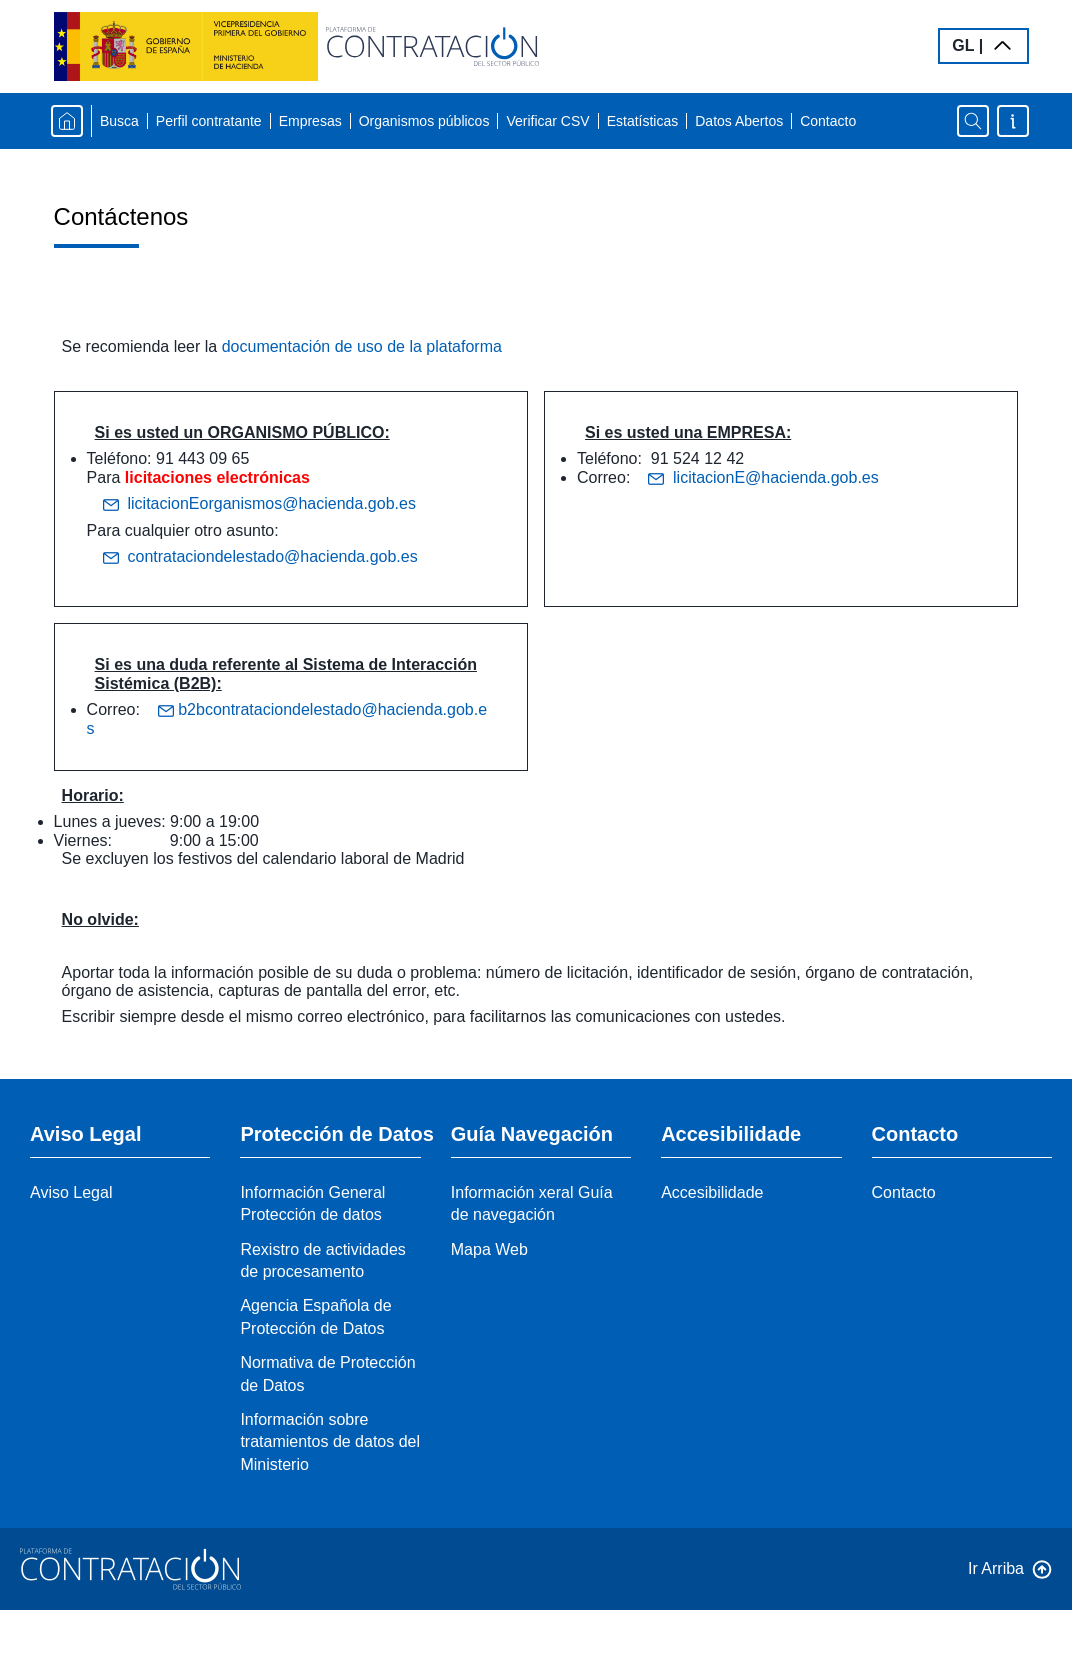  I want to click on licitacionE@hacienda.gob.es, so click(763, 477).